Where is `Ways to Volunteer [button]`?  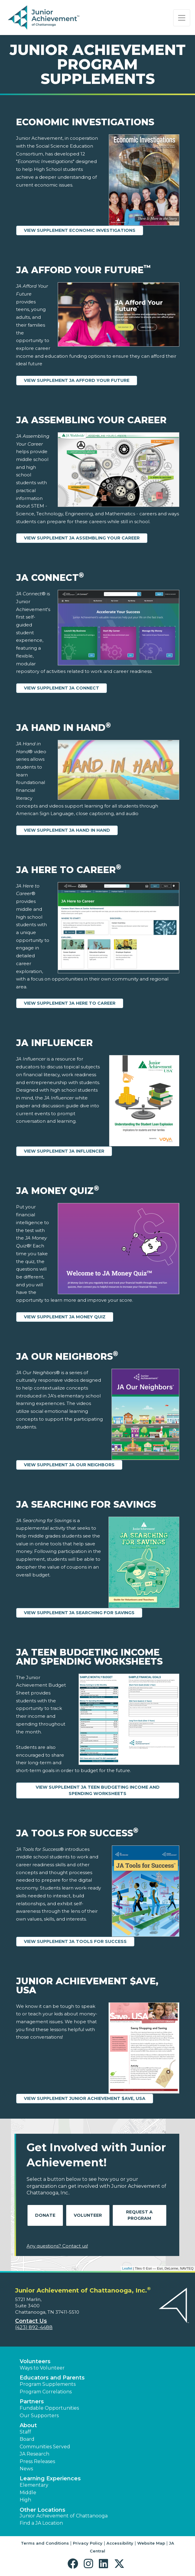
Ways to Volunteer [button] is located at coordinates (42, 2368).